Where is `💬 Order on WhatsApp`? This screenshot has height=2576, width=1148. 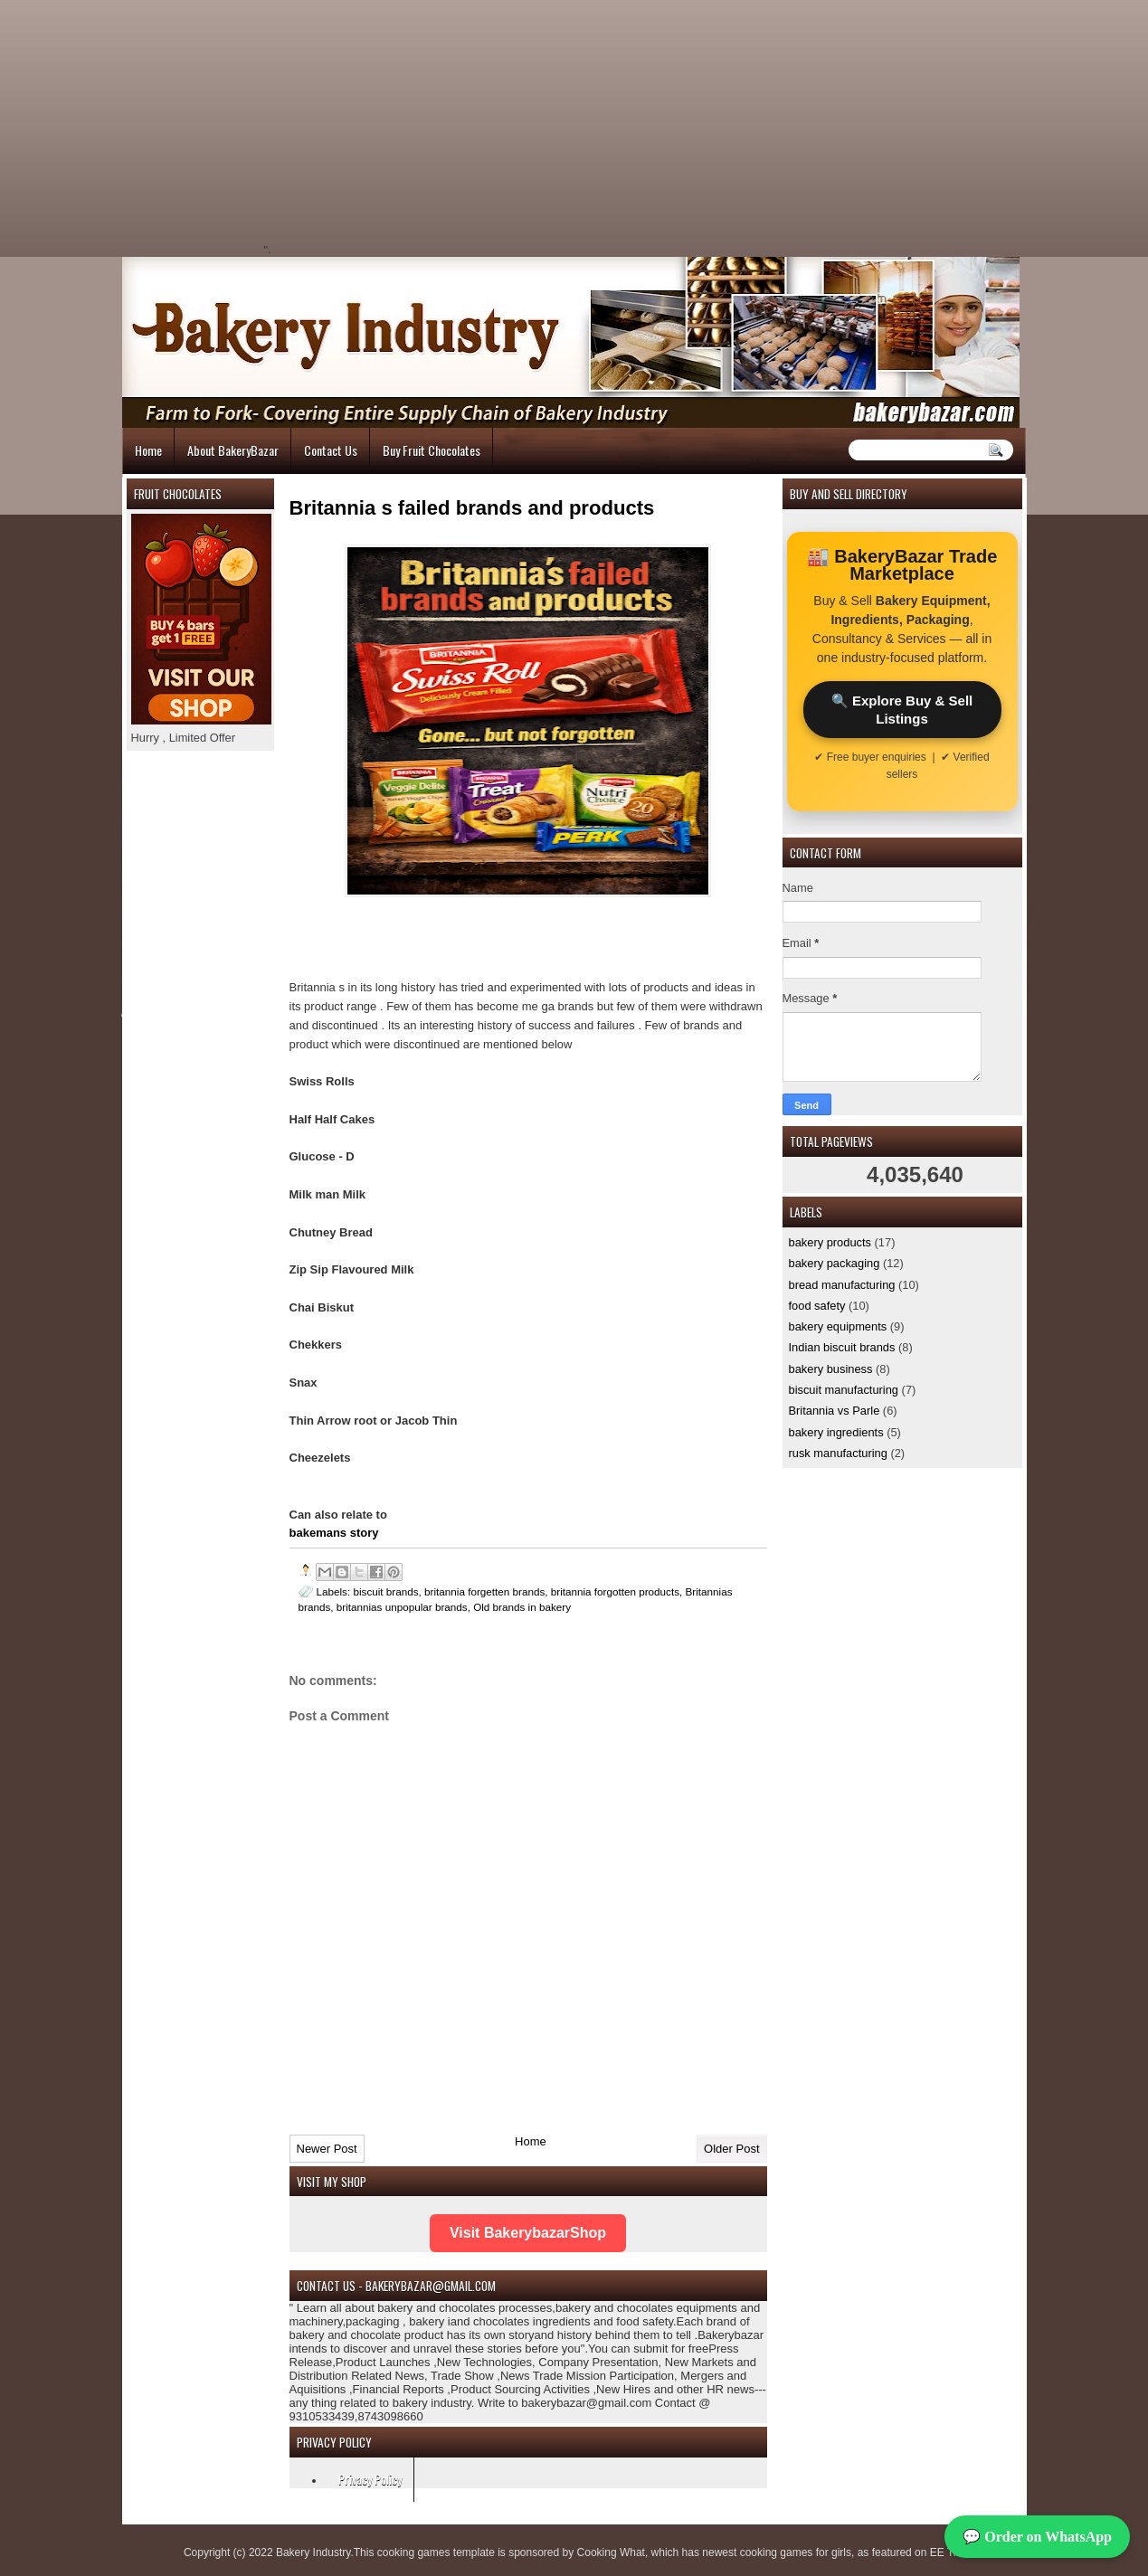
💬 Order on WhatsApp is located at coordinates (1037, 2536).